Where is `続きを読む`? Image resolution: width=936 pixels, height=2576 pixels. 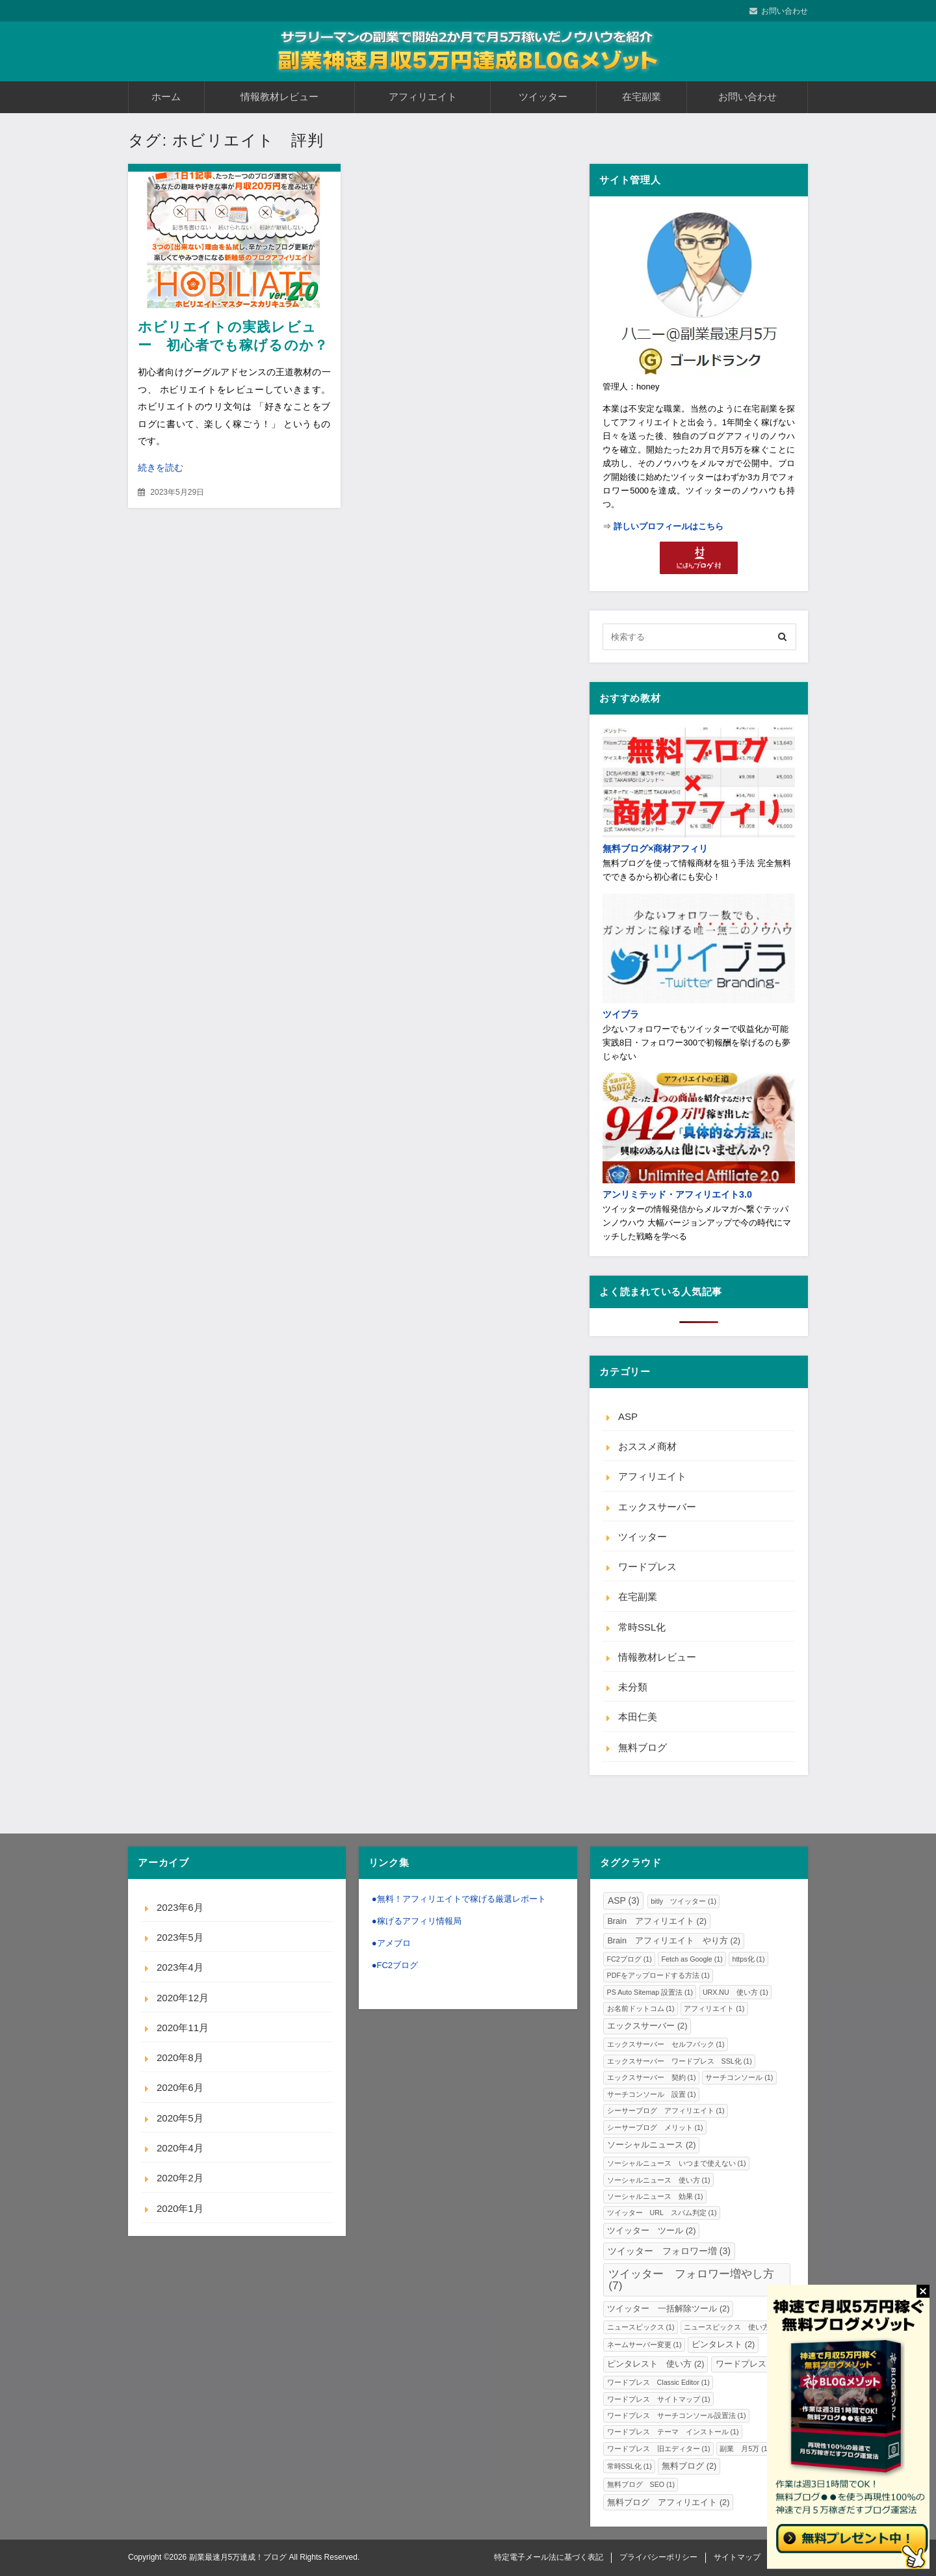 続きを読む is located at coordinates (160, 467).